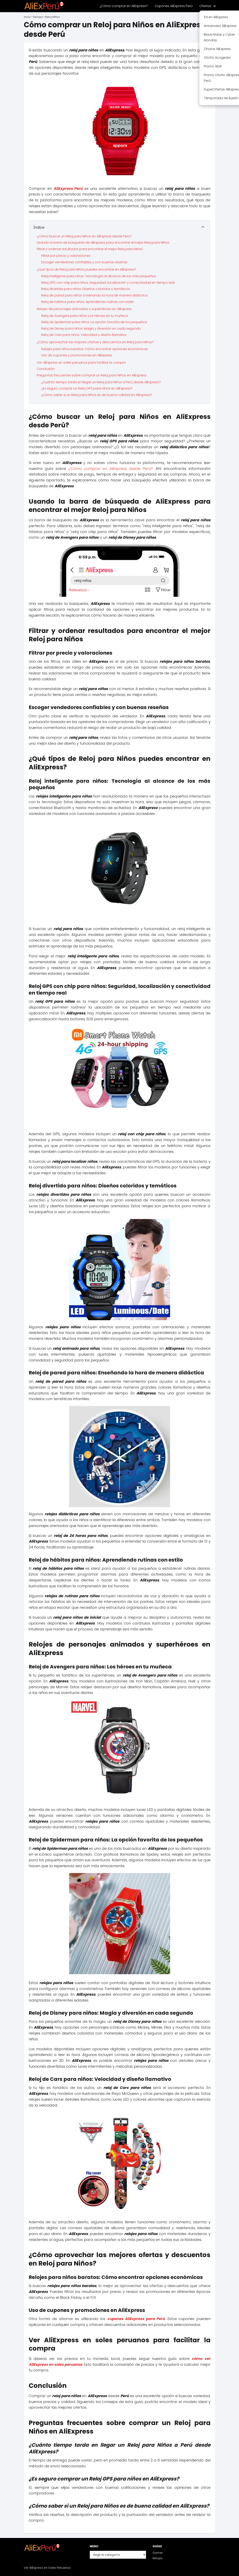 The height and width of the screenshot is (2576, 239). Describe the element at coordinates (85, 289) in the screenshot. I see `Reloj divertido para niños: Diseños coloridos y temáticos` at that location.